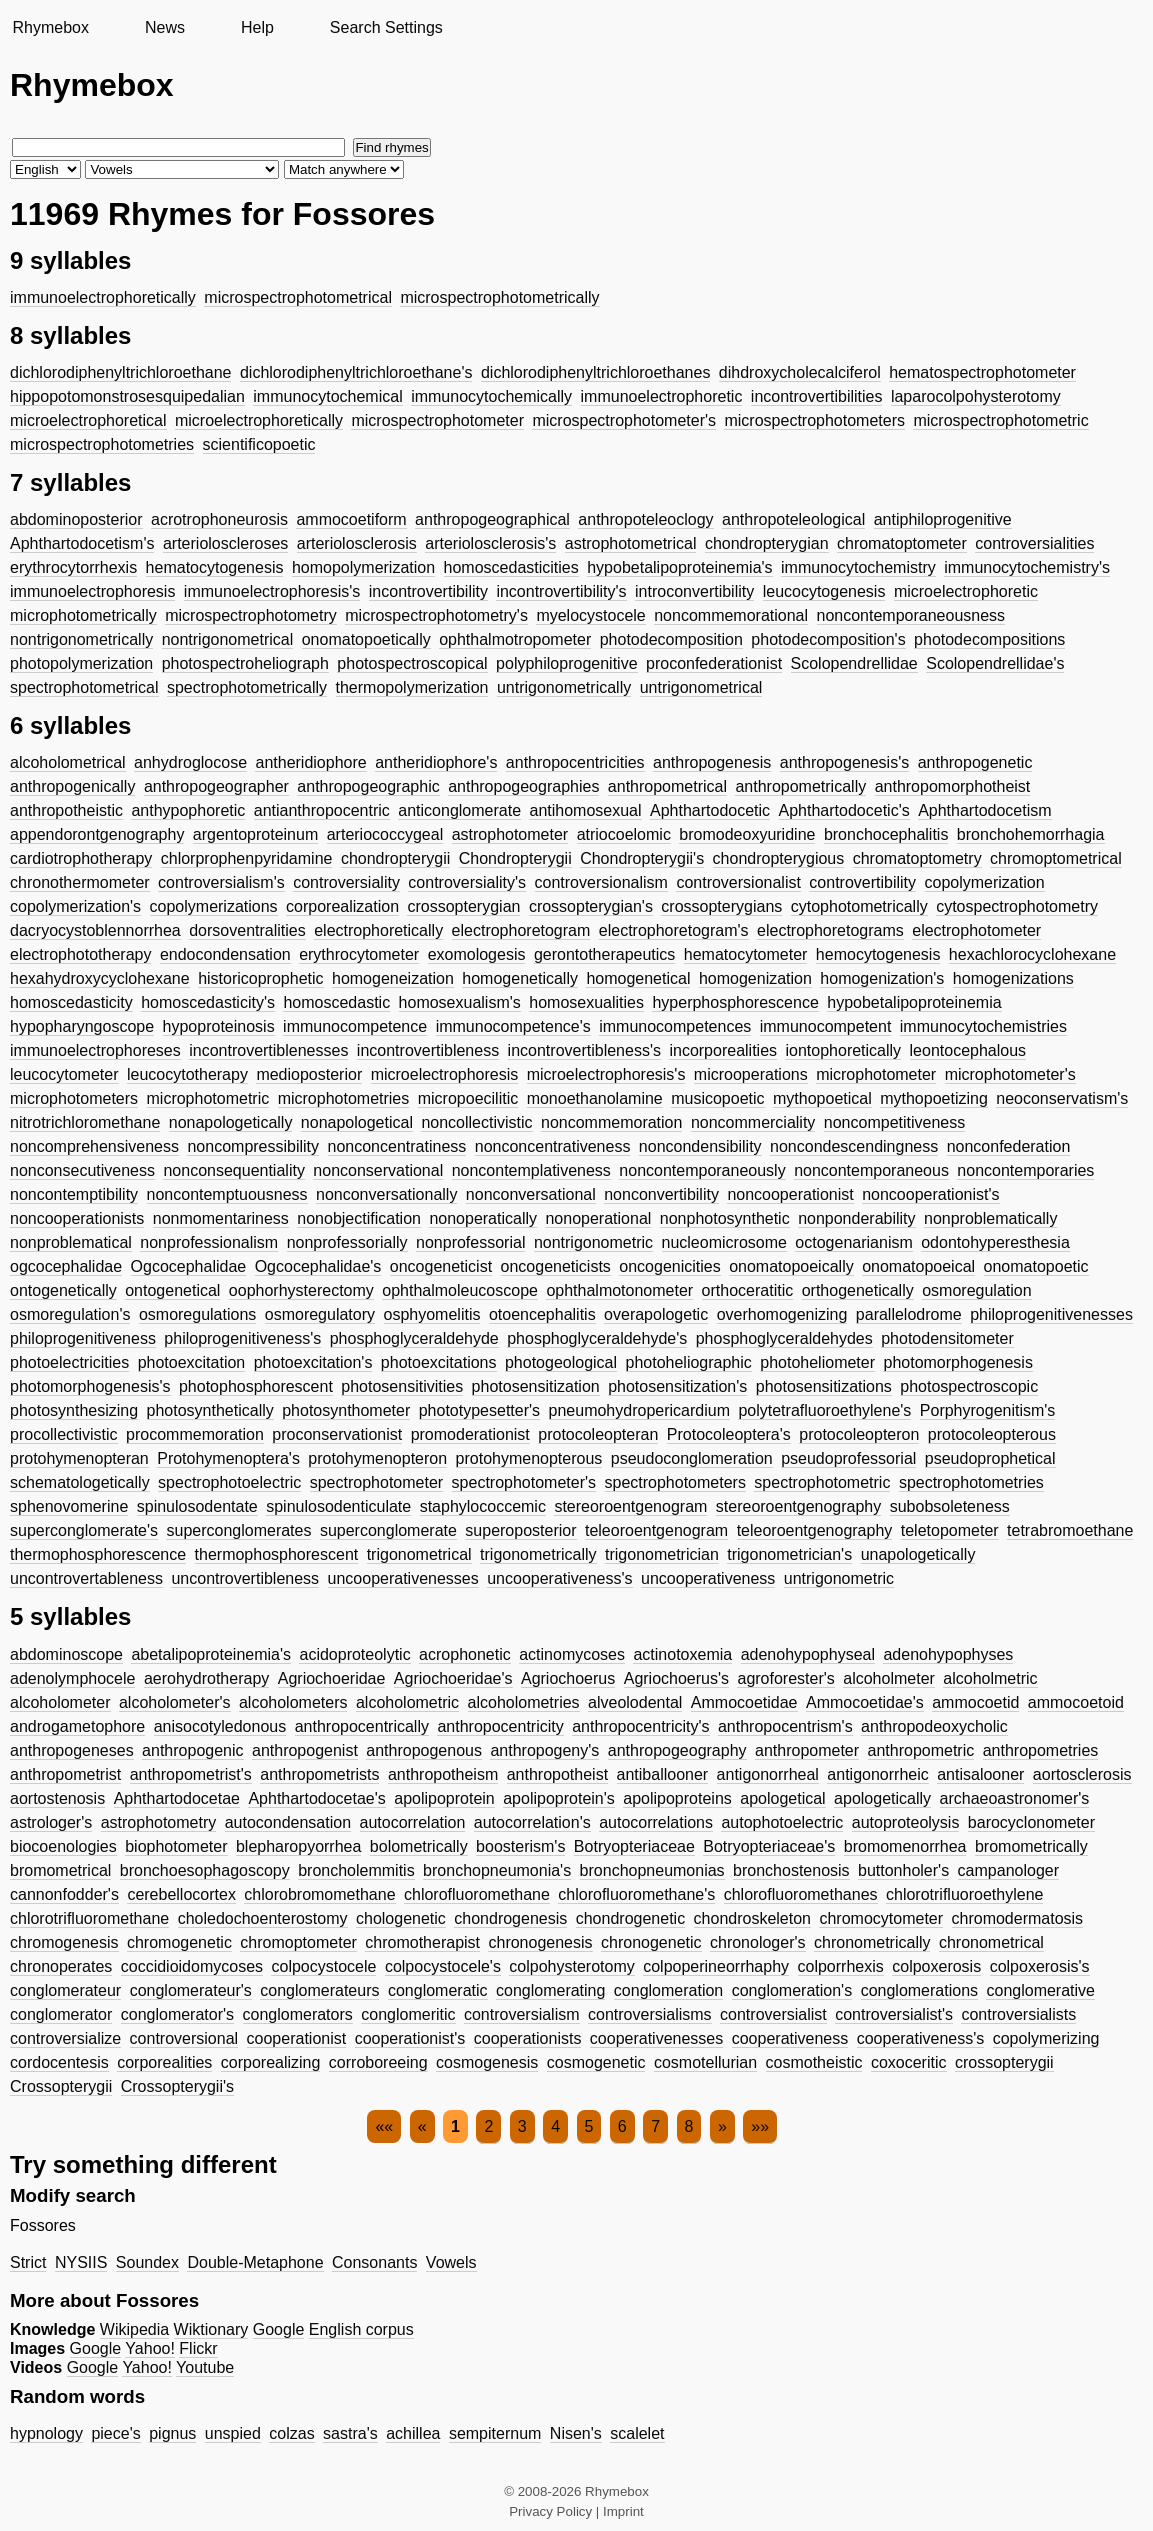 Image resolution: width=1153 pixels, height=2531 pixels. I want to click on schematologetically, so click(80, 1482).